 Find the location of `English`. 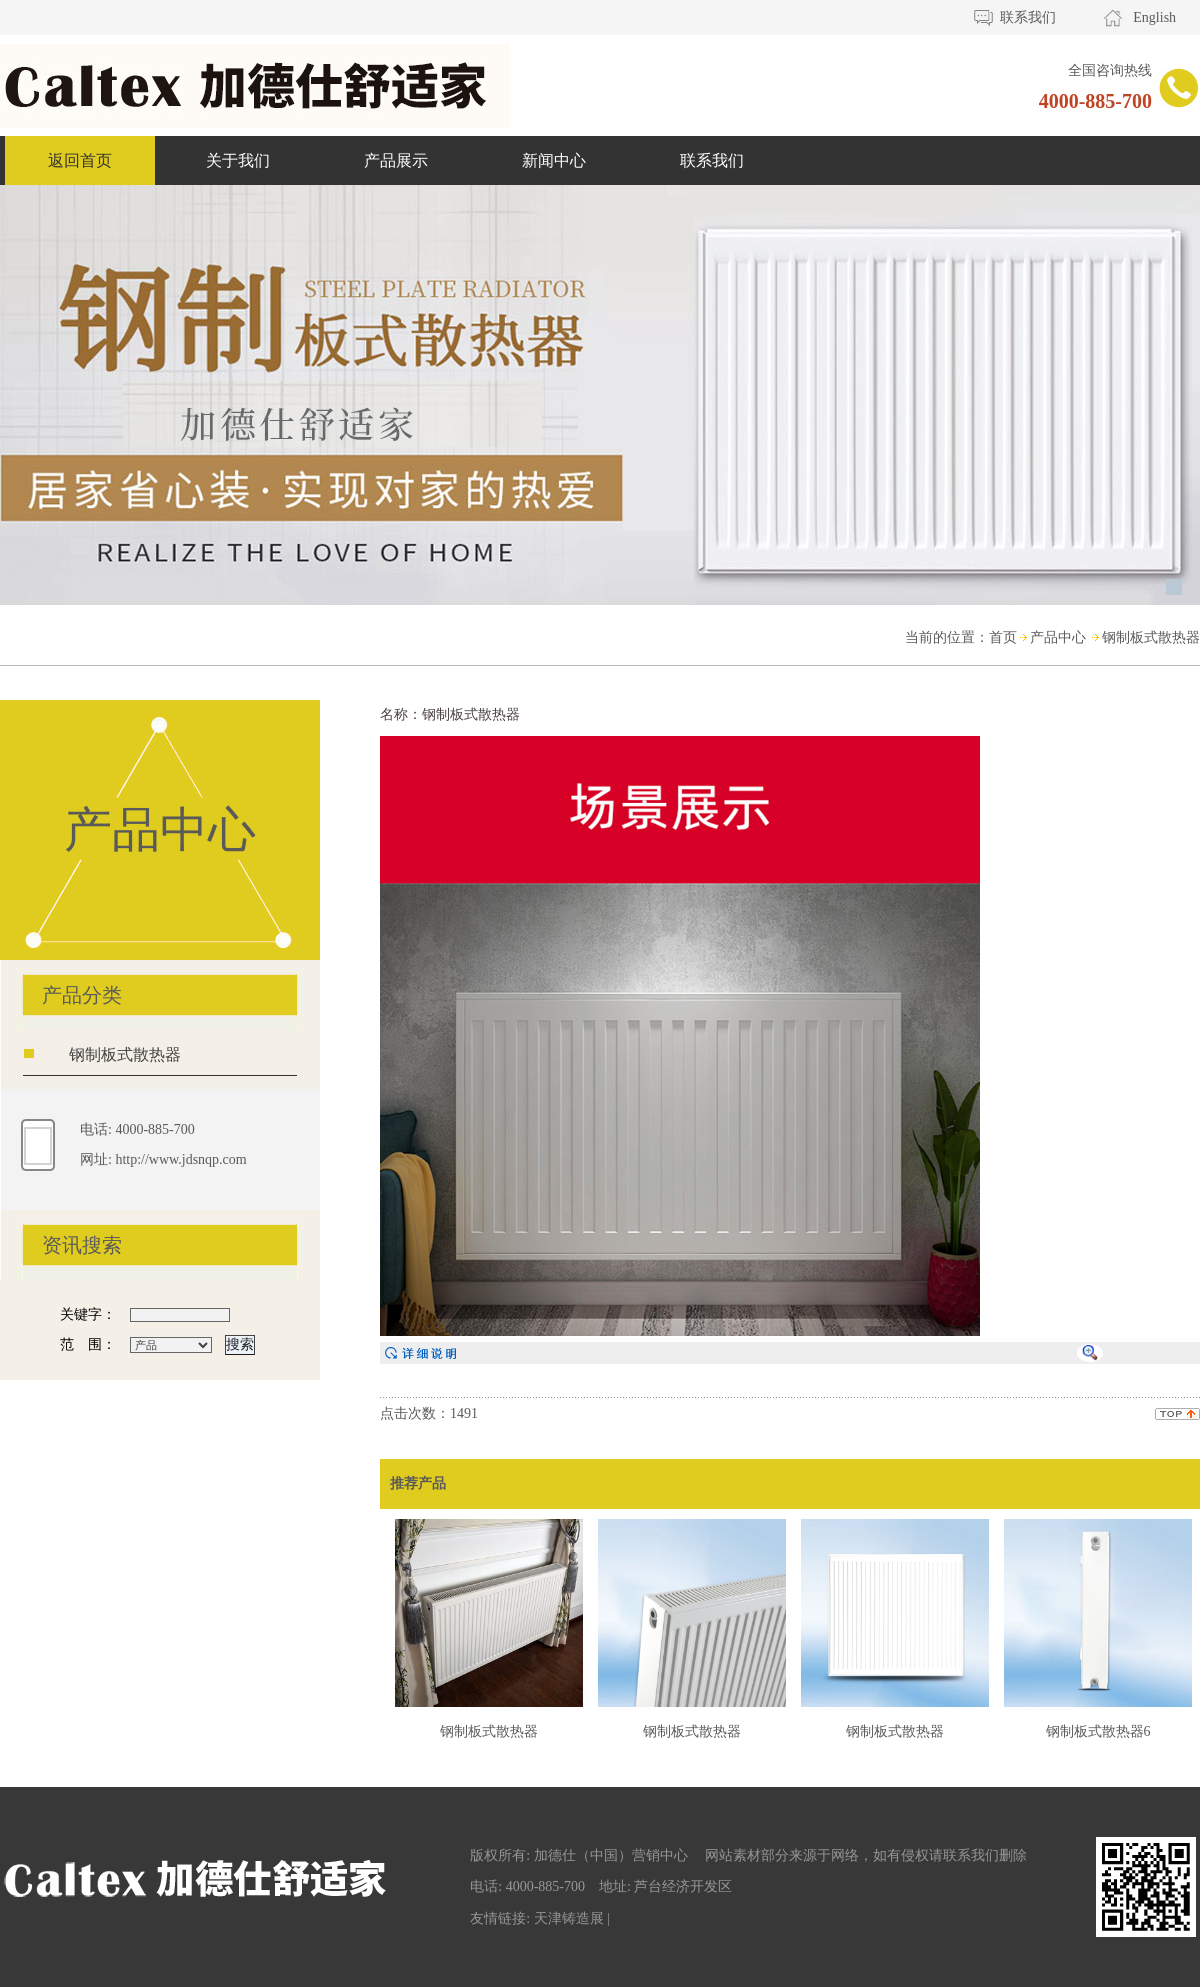

English is located at coordinates (1154, 17).